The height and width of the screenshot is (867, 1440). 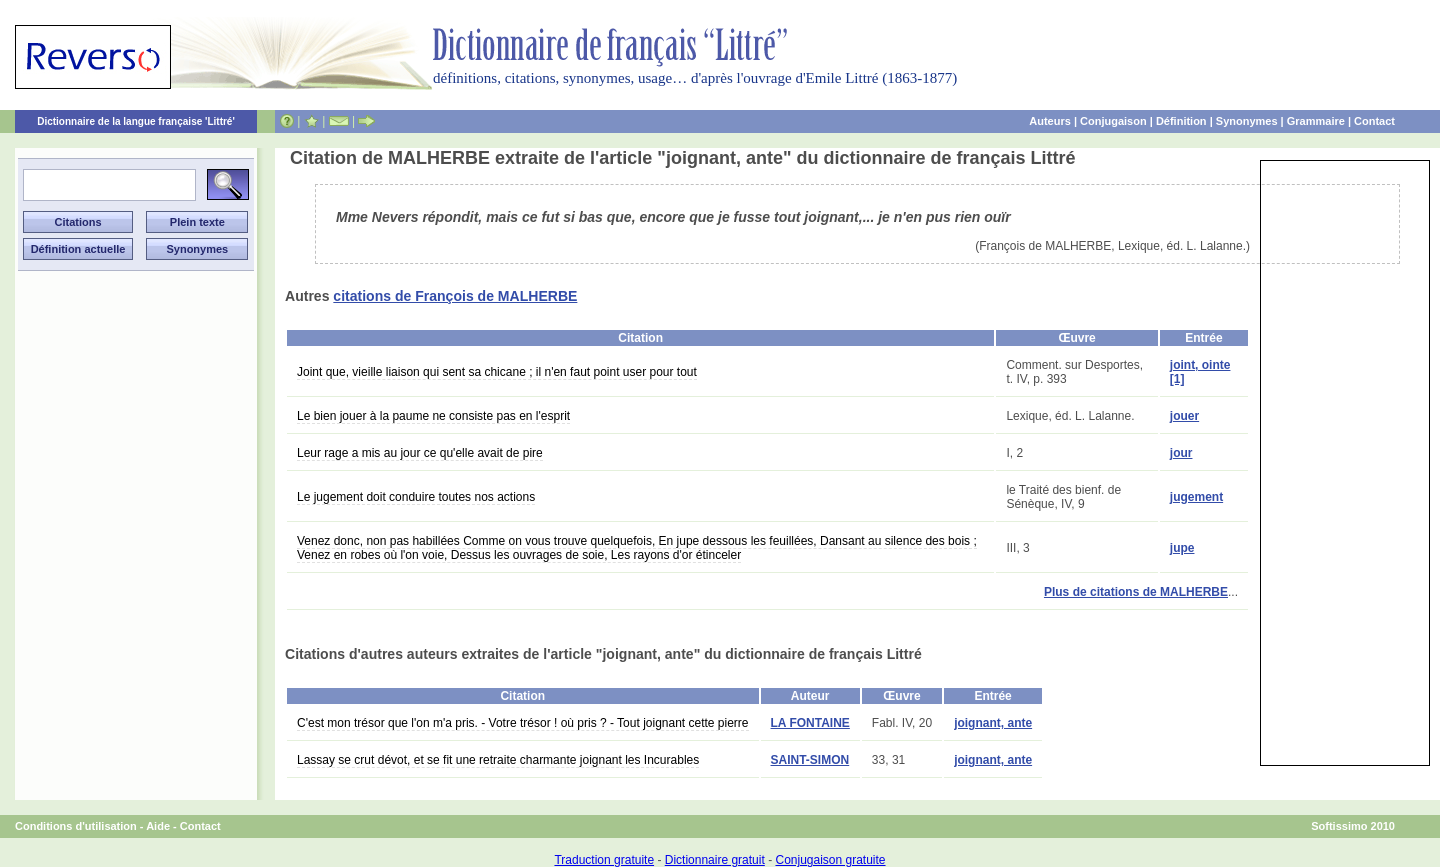 I want to click on jugement, so click(x=1196, y=497).